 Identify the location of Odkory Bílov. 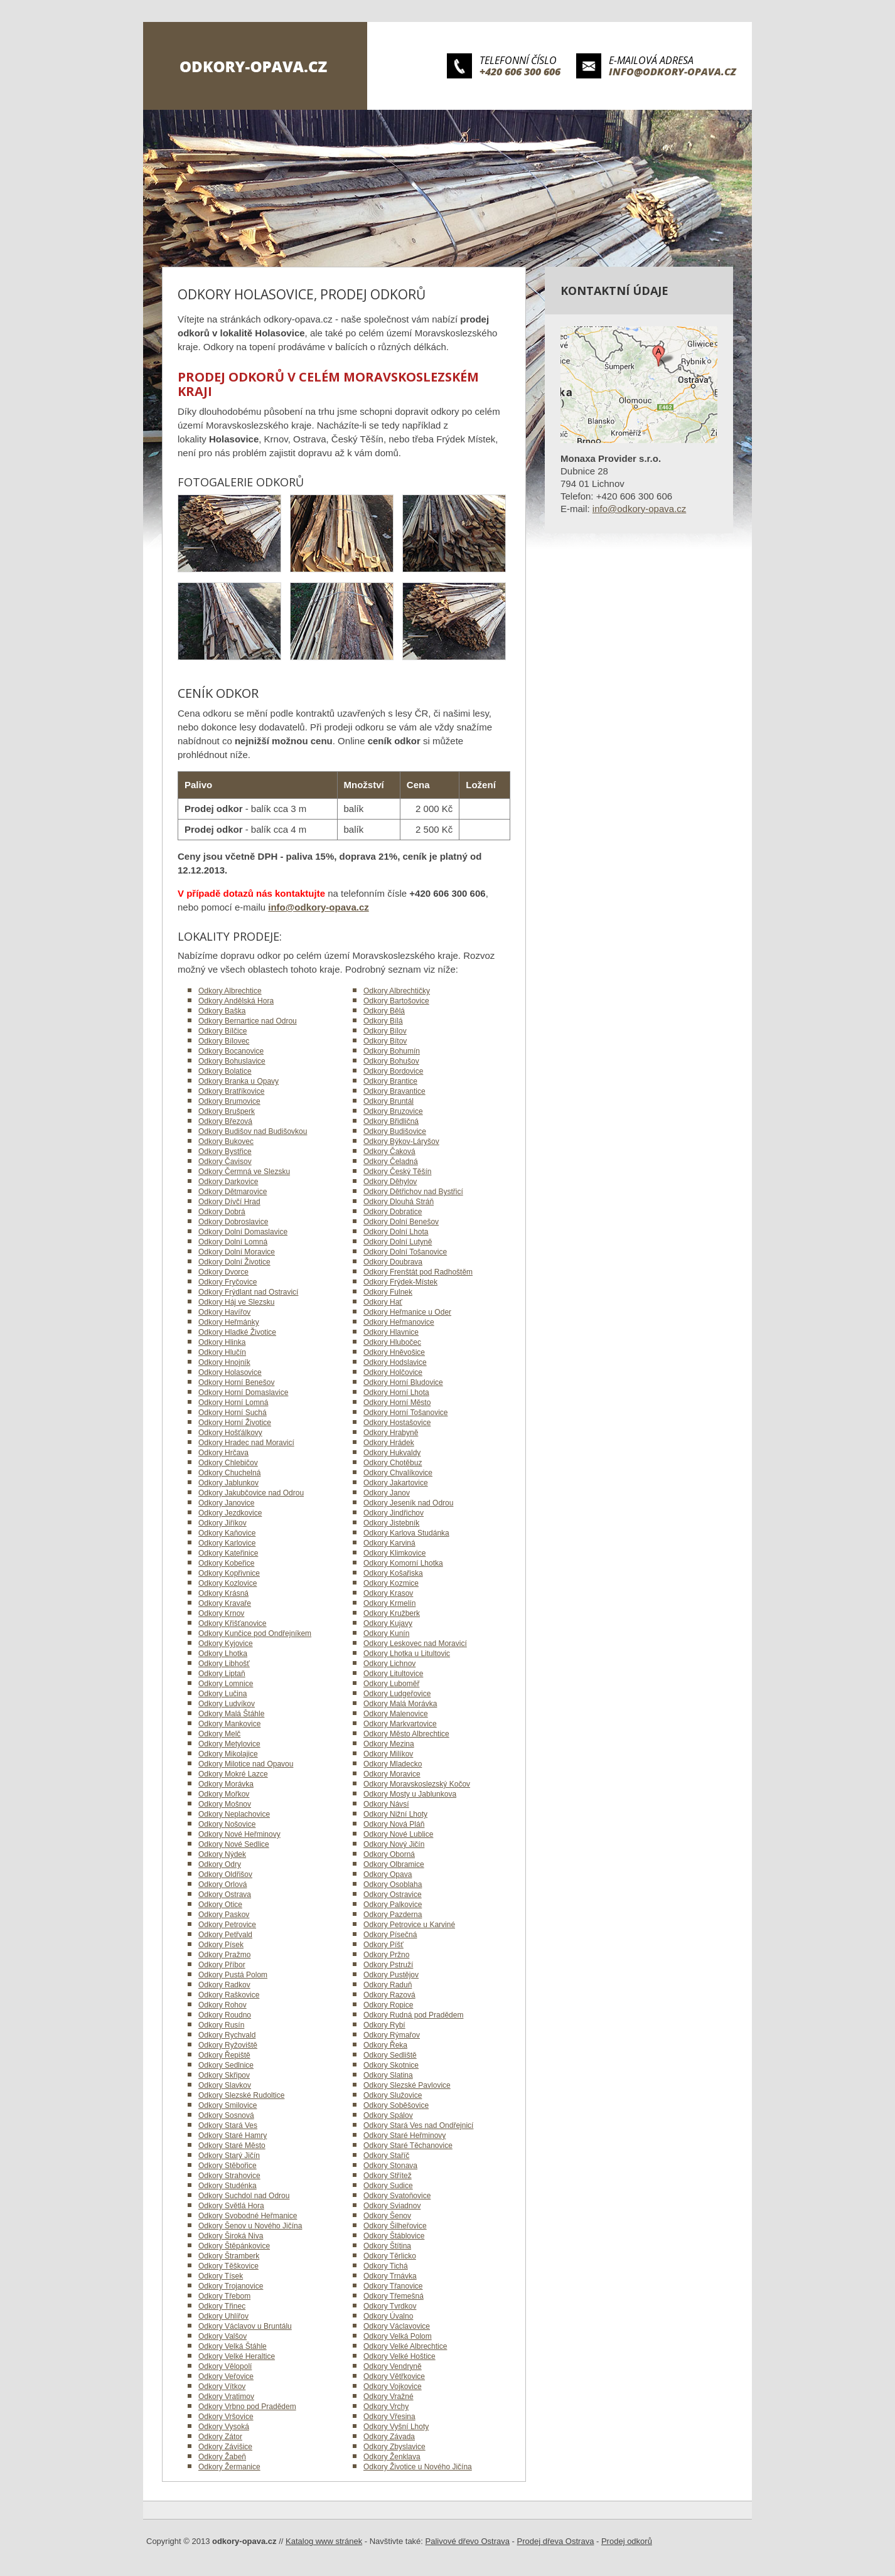
(385, 1031).